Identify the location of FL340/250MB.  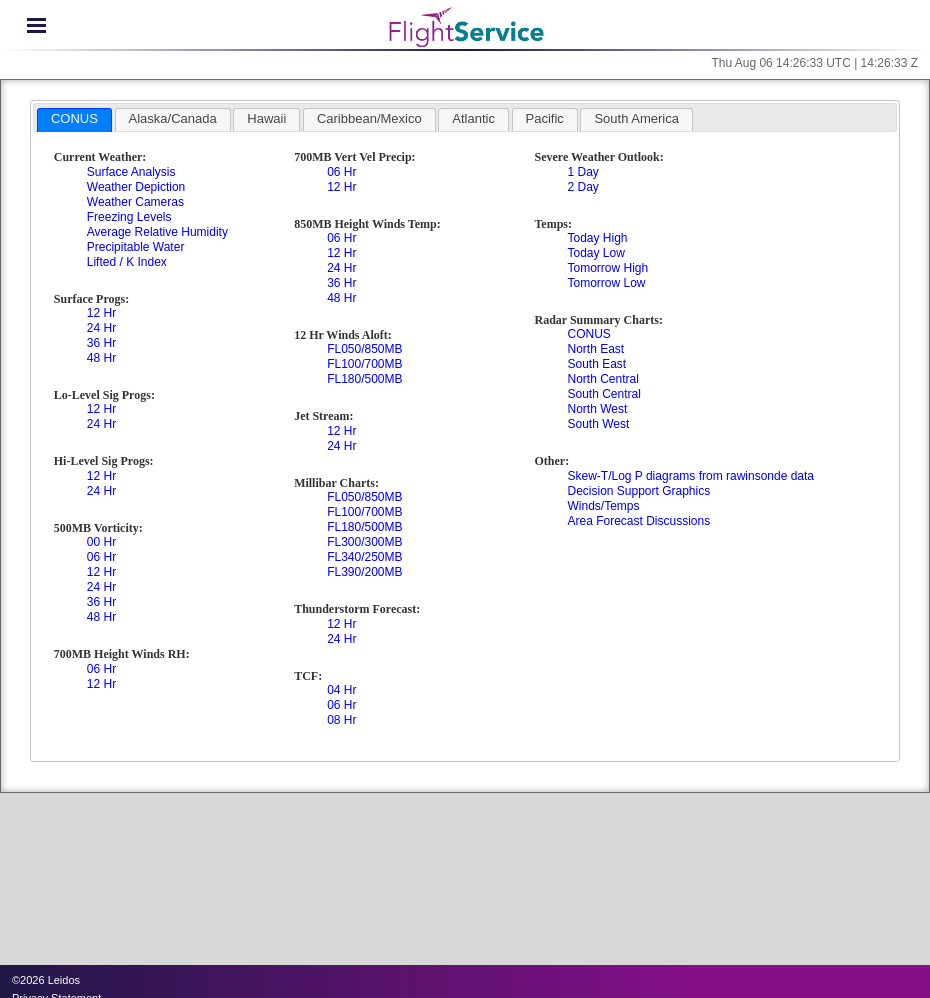
(364, 557).